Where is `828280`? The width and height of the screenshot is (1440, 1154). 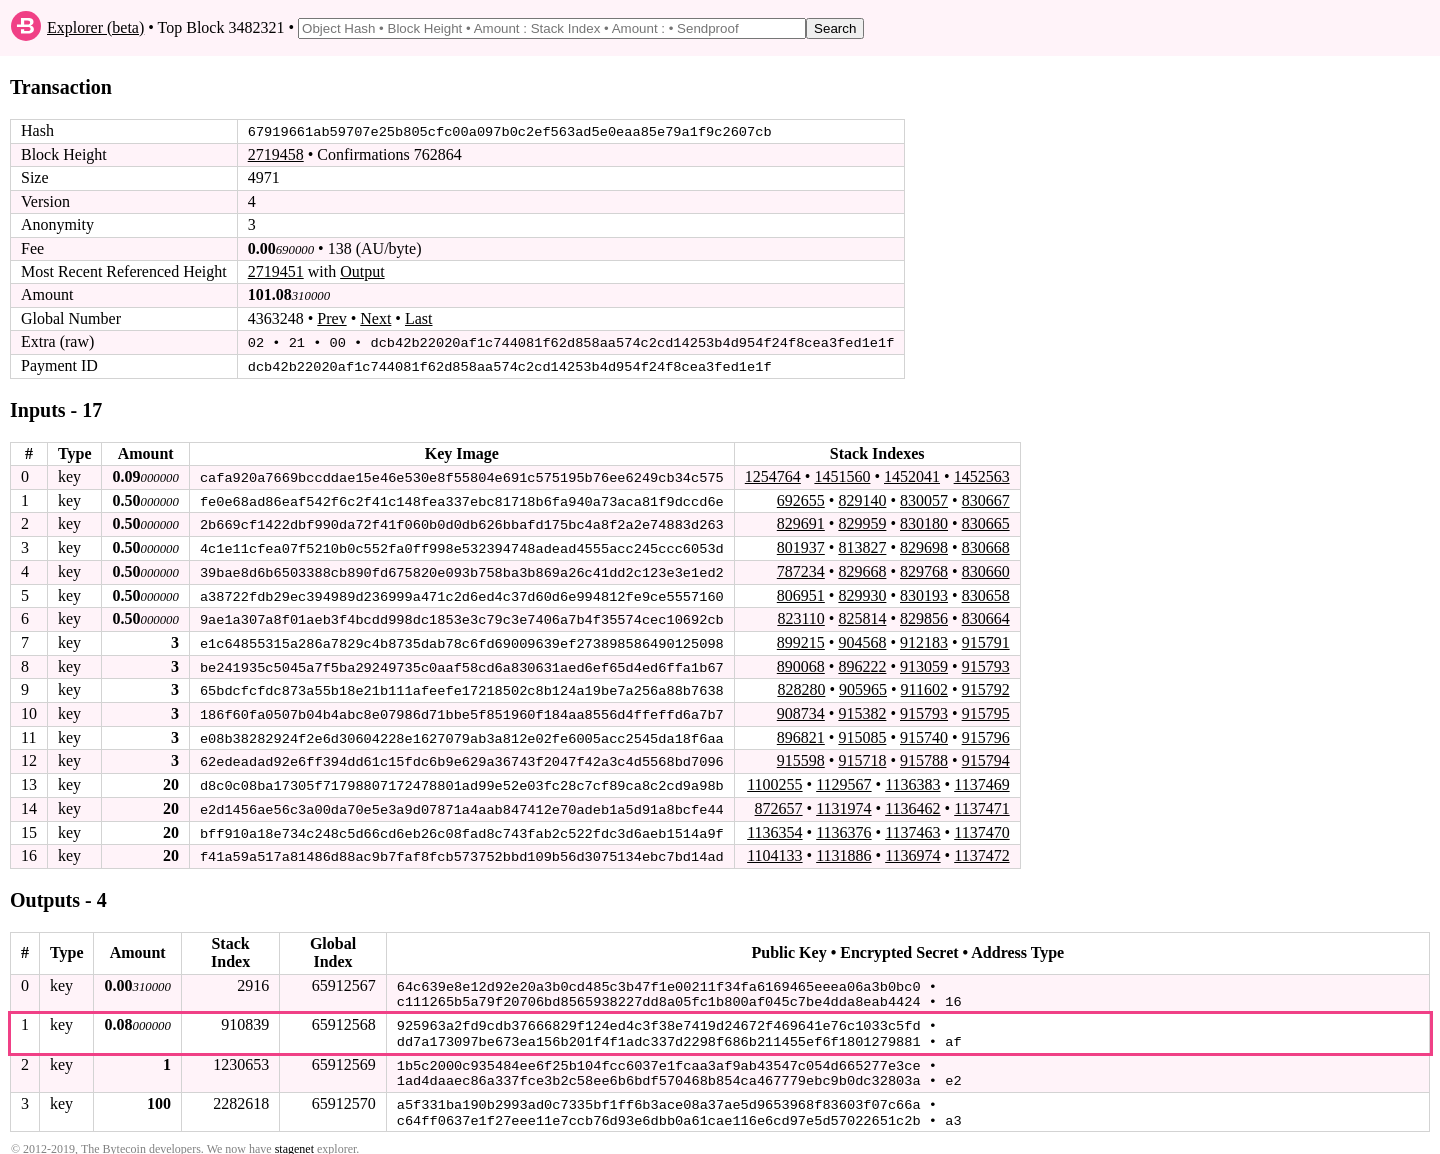
828280 is located at coordinates (801, 686).